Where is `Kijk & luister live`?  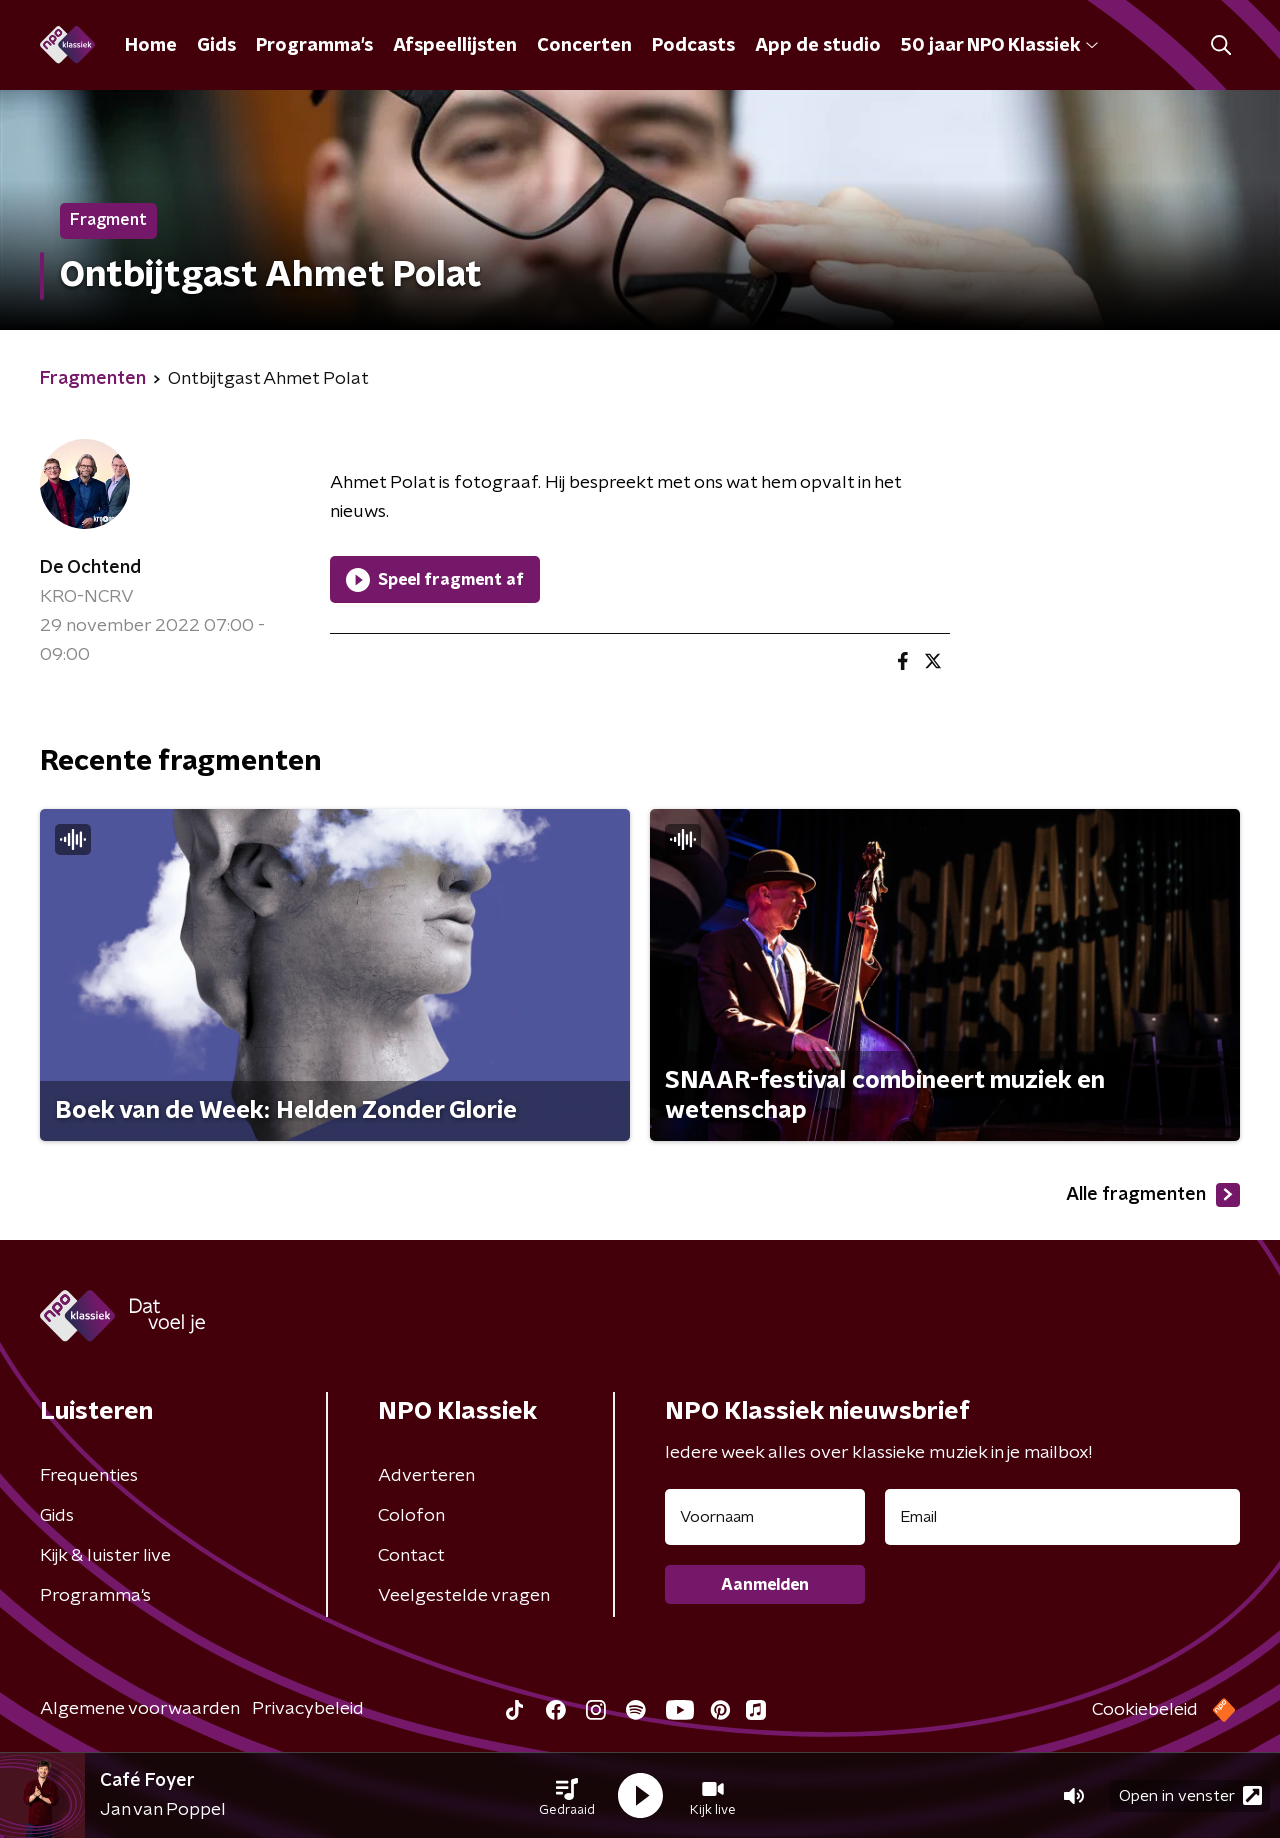 Kijk & luister live is located at coordinates (105, 1556).